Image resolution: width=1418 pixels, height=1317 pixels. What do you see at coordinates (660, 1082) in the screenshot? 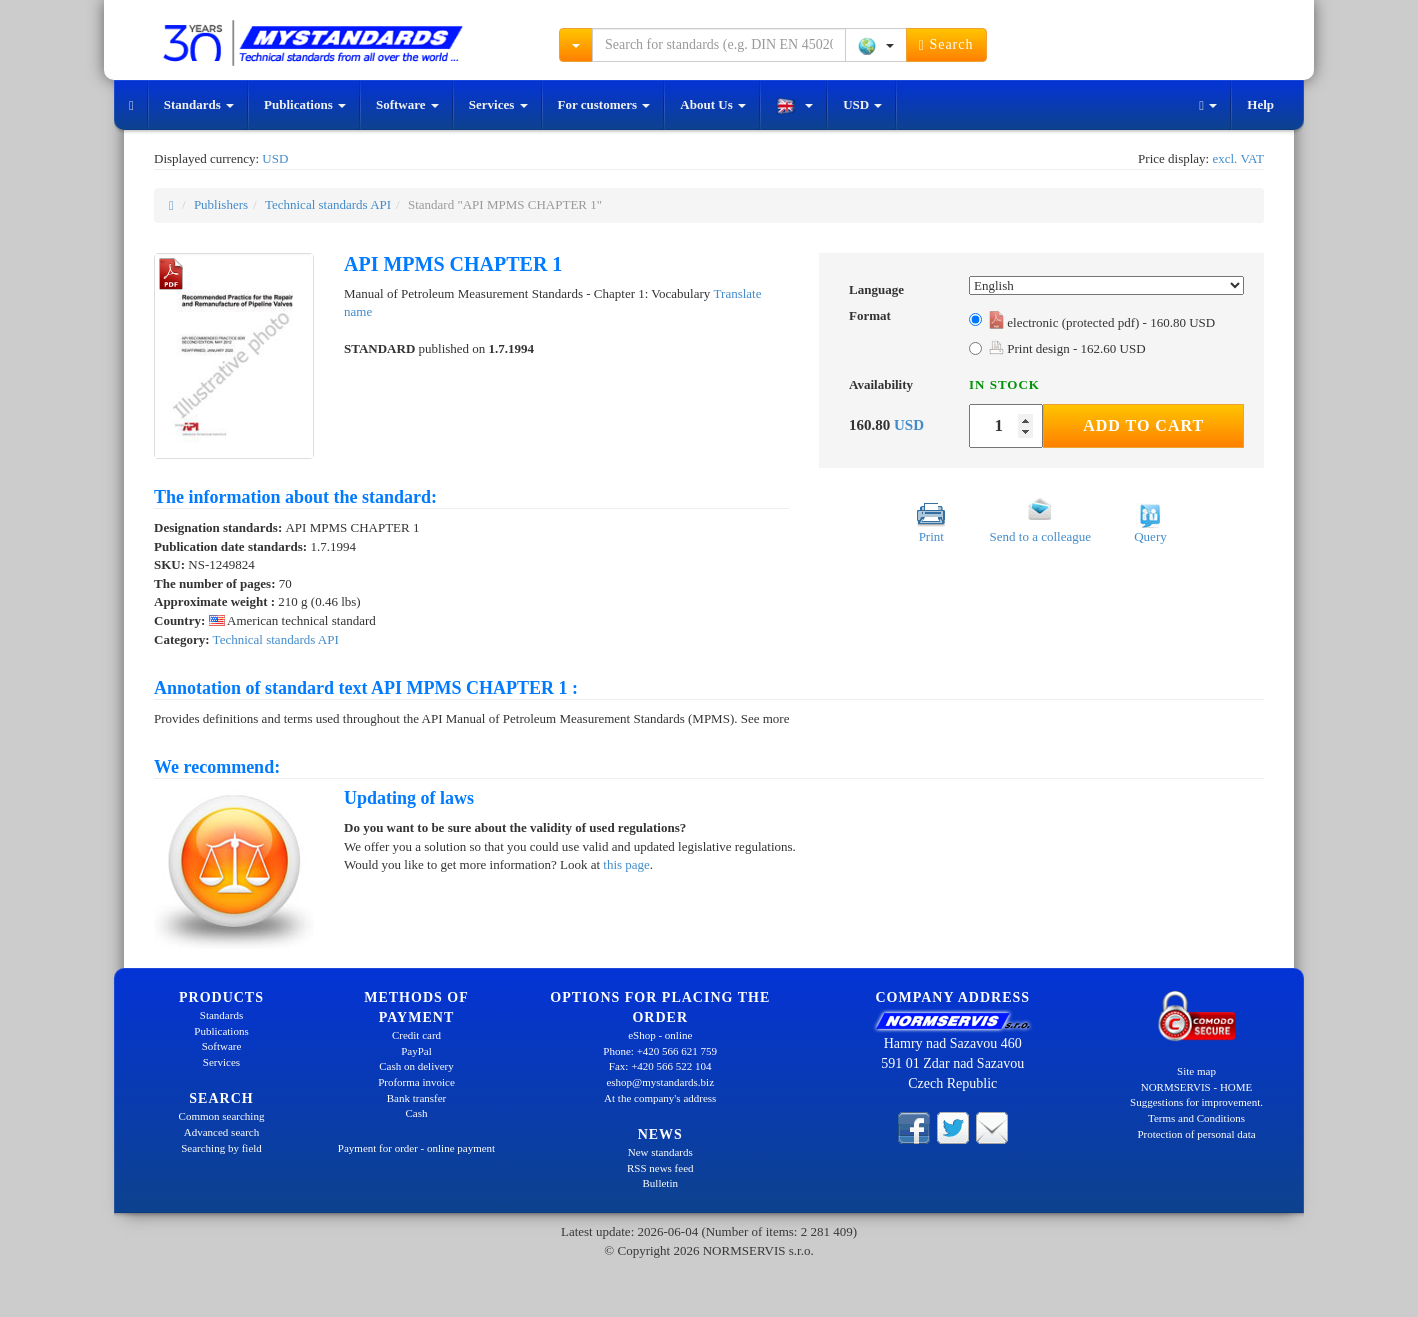
I see `eshop@mystandards.biz` at bounding box center [660, 1082].